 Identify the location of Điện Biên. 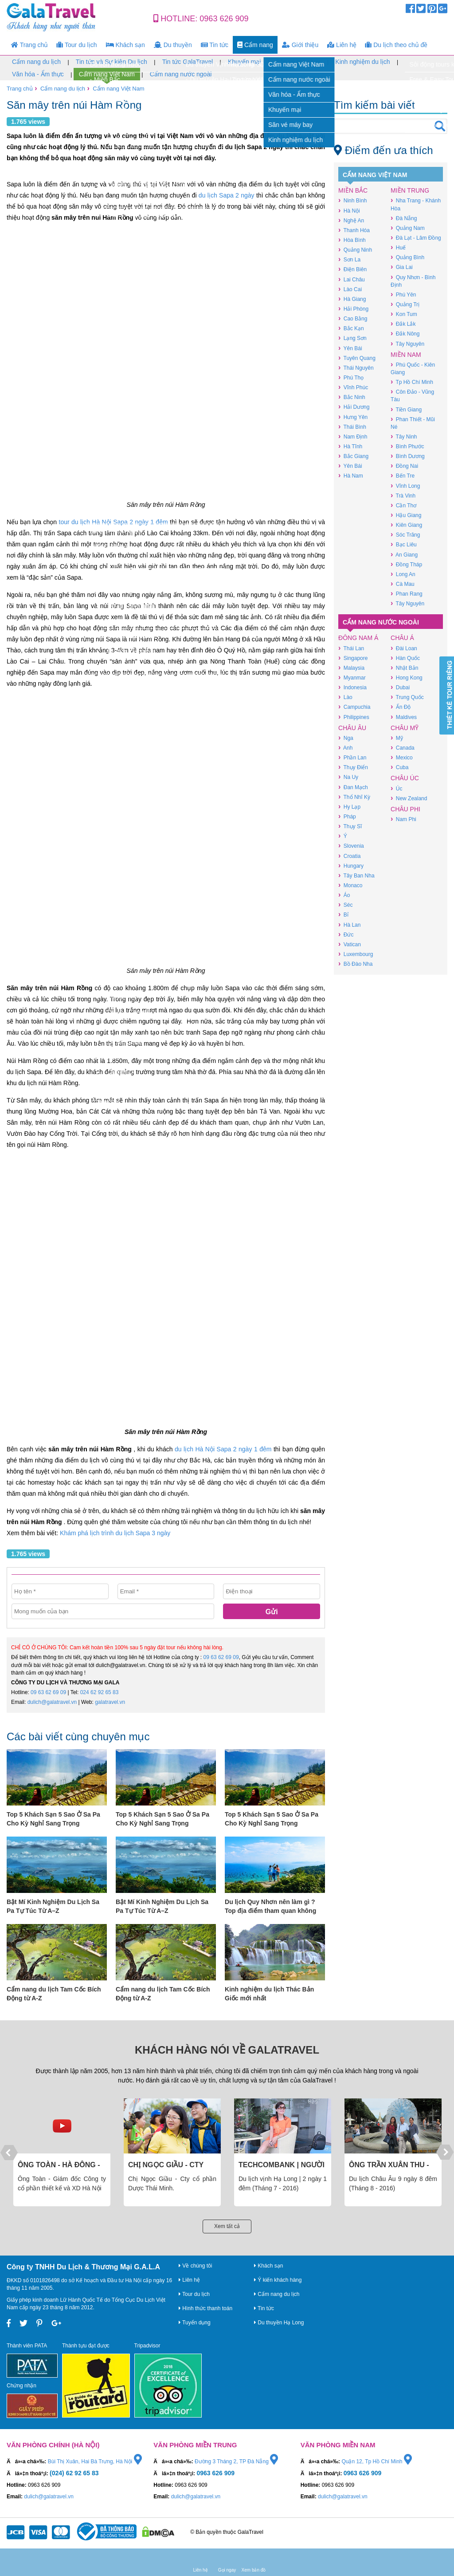
(352, 269).